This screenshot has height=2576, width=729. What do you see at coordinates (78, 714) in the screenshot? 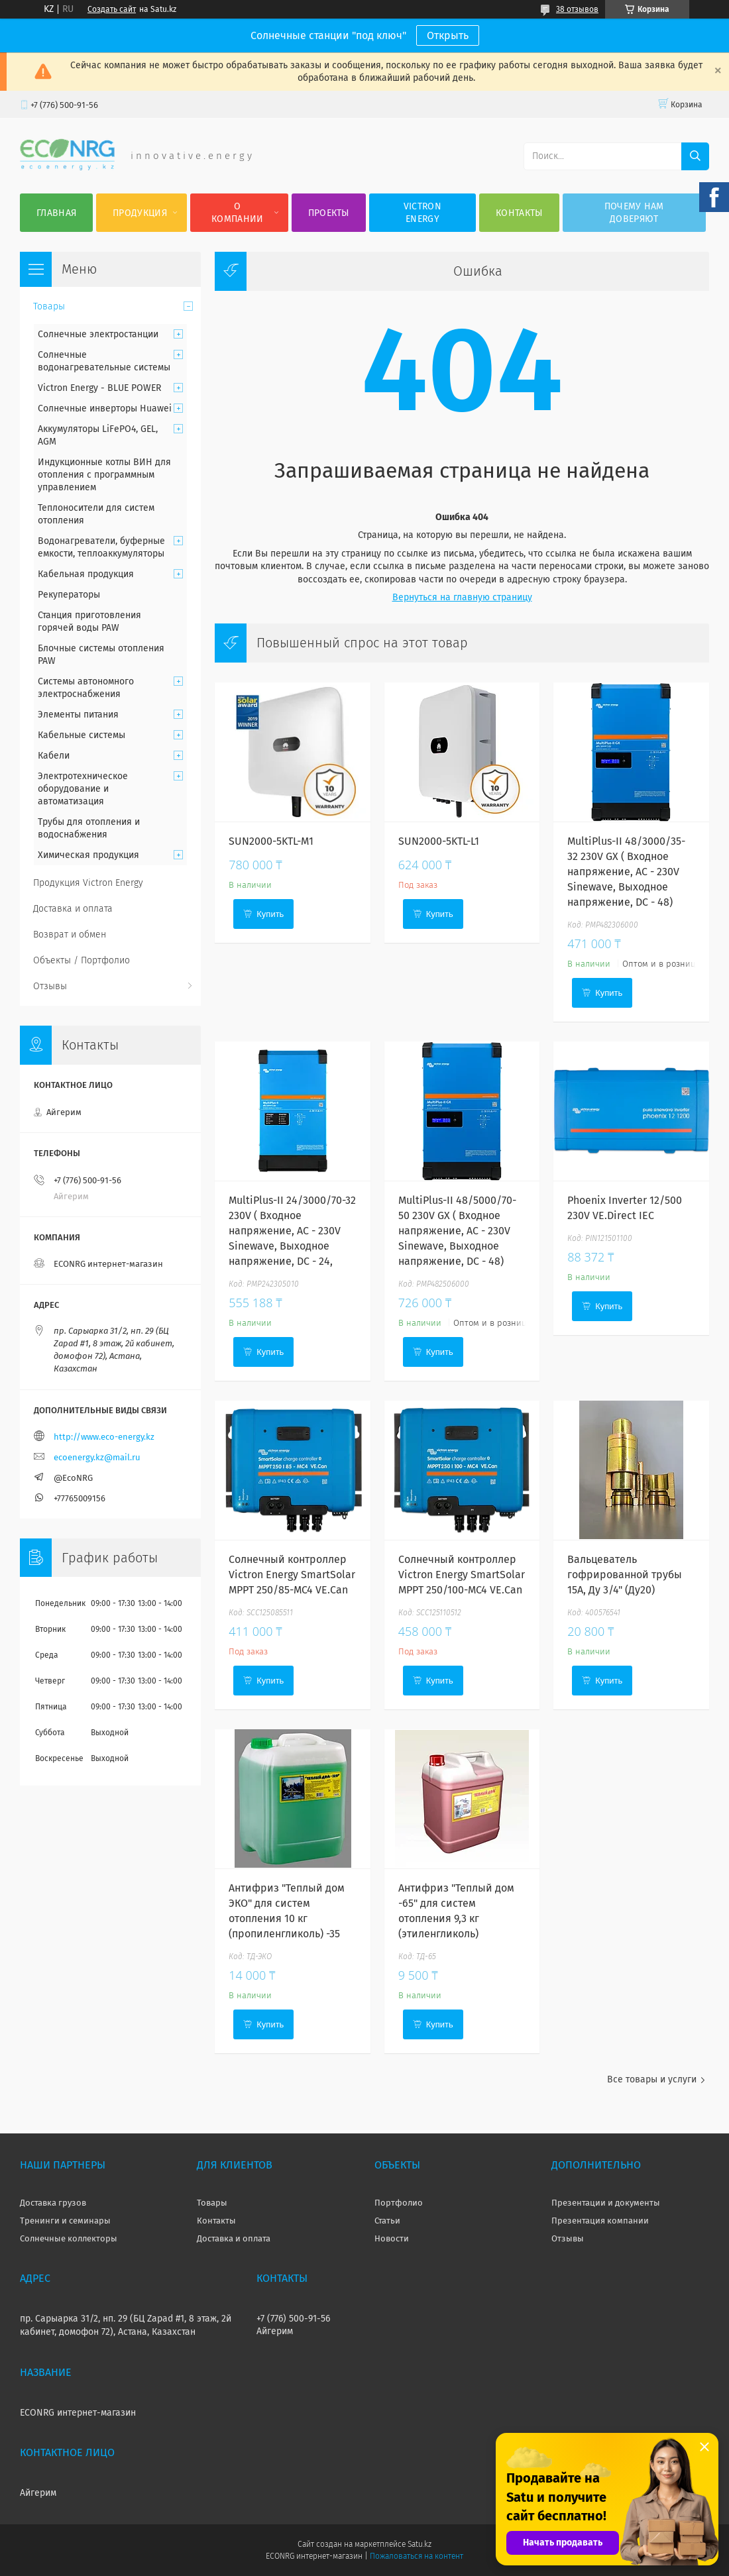
I see `Элементы питания` at bounding box center [78, 714].